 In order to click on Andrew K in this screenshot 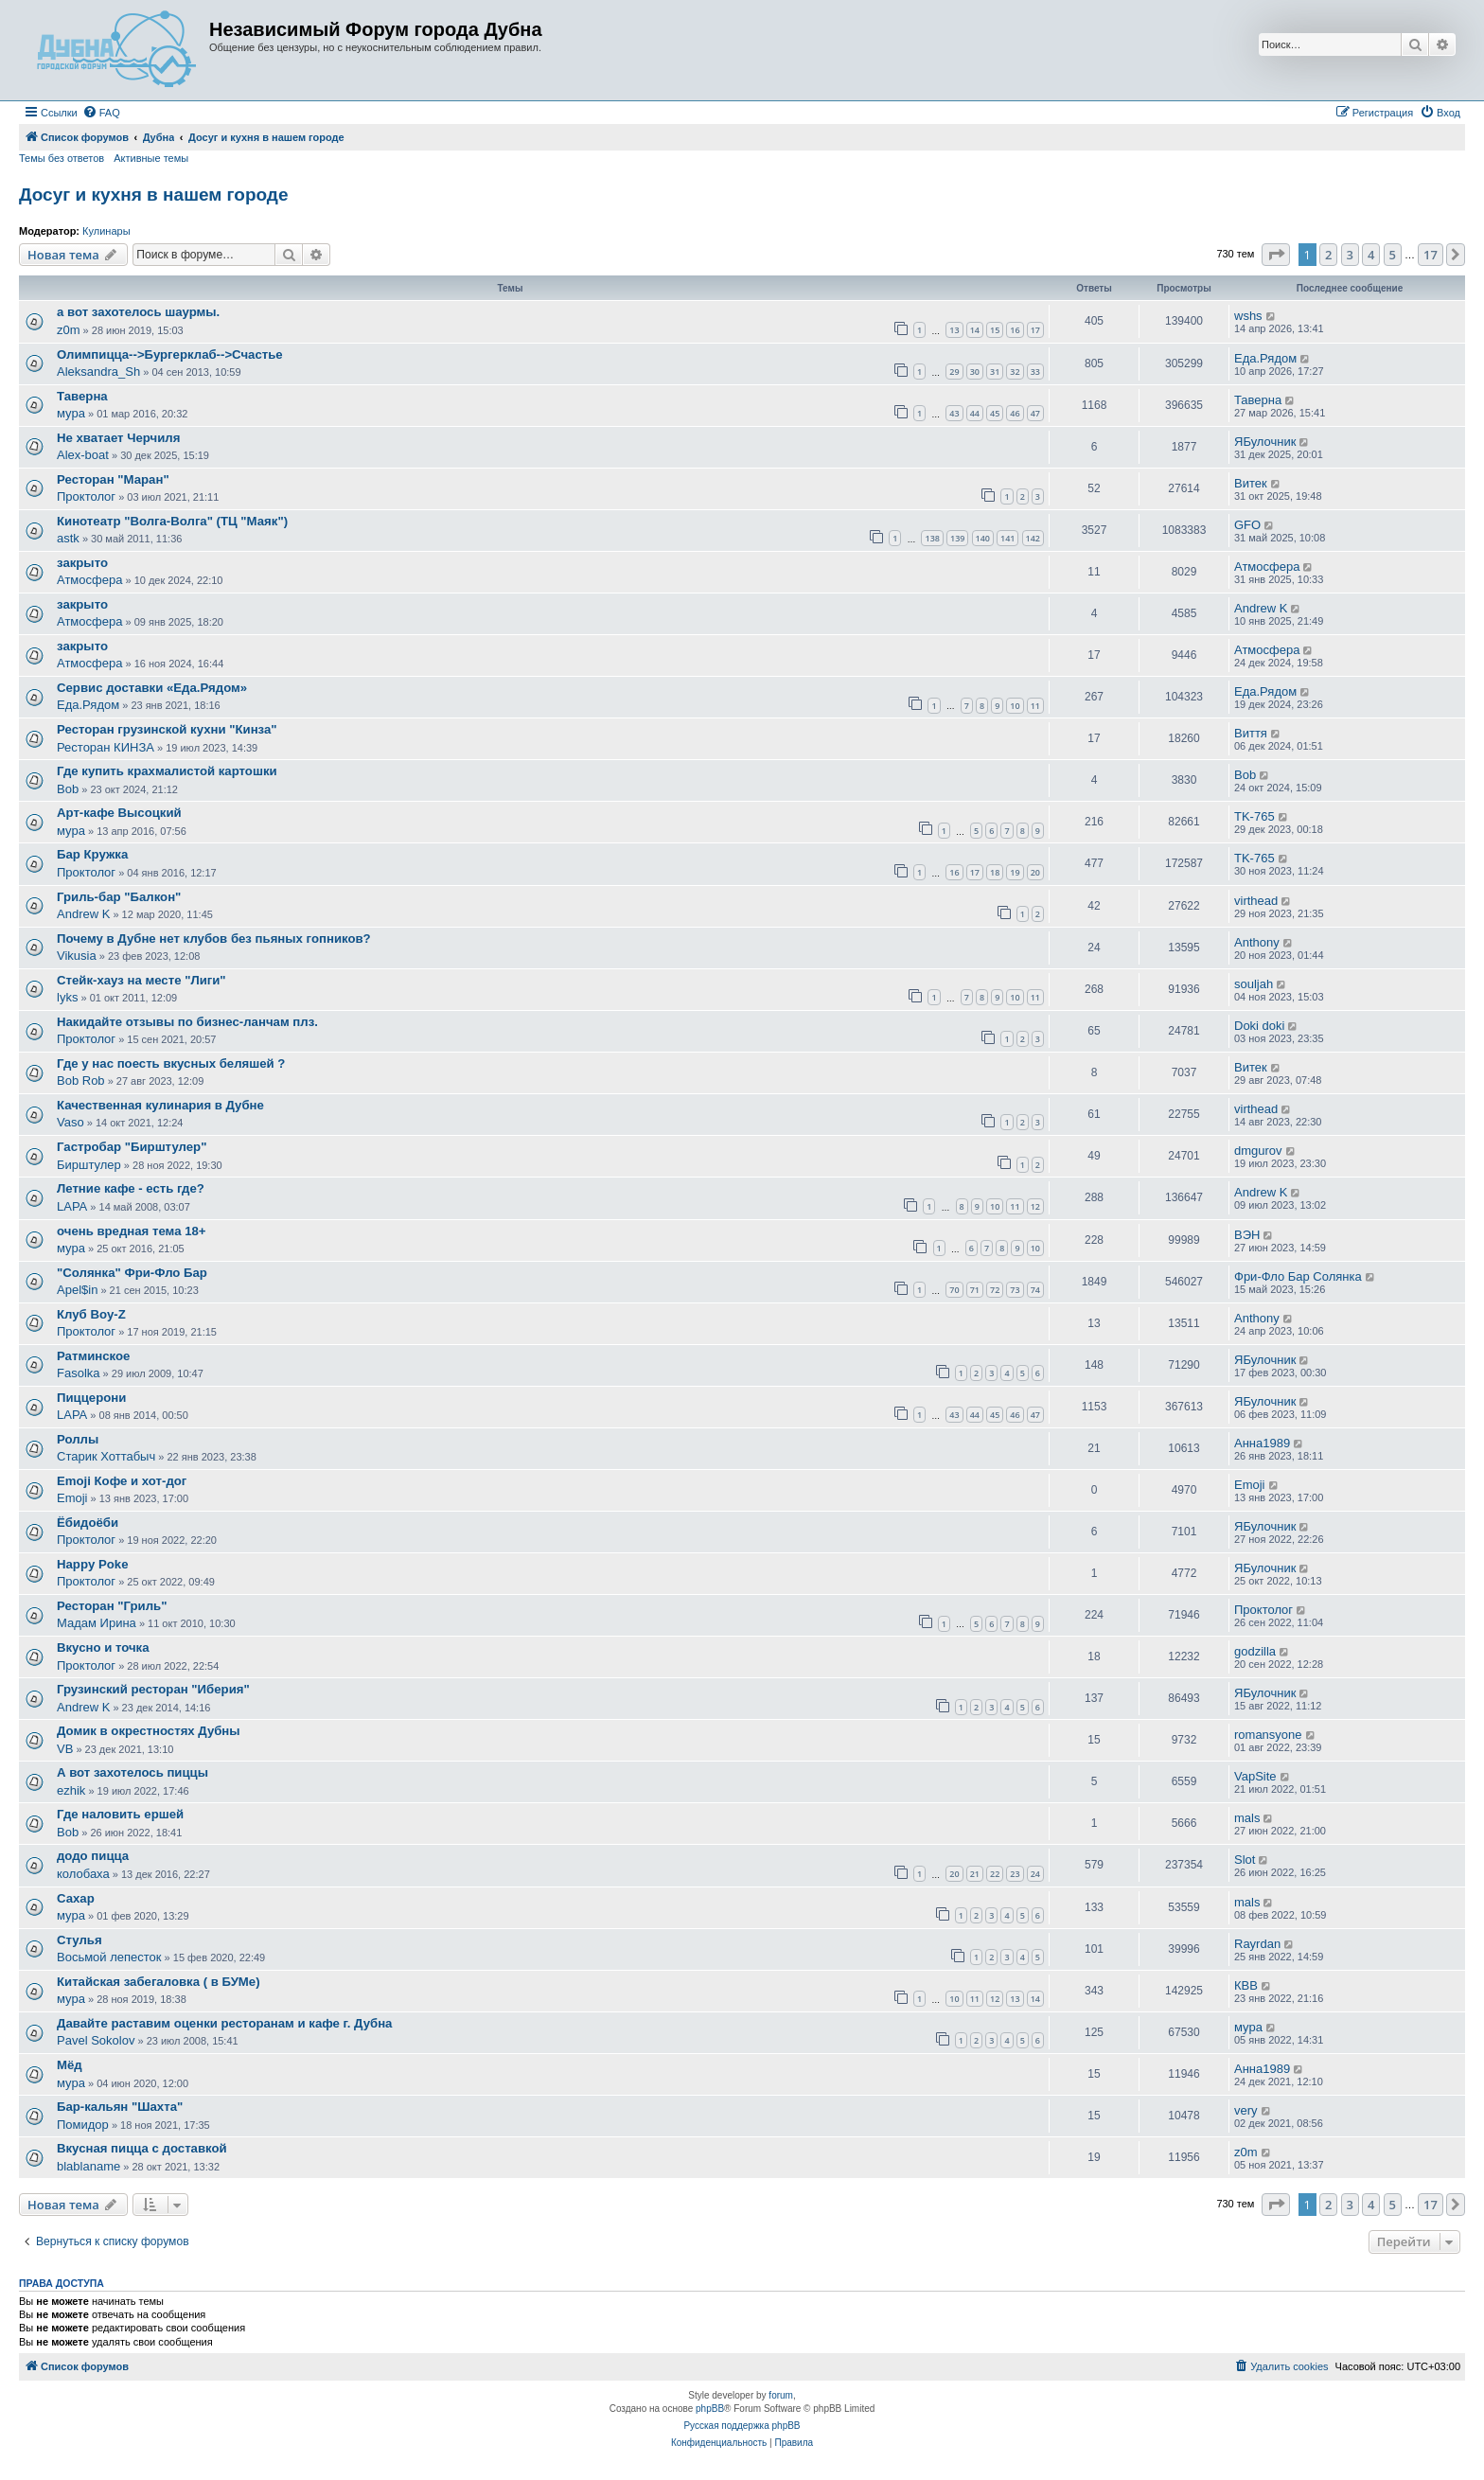, I will do `click(1260, 608)`.